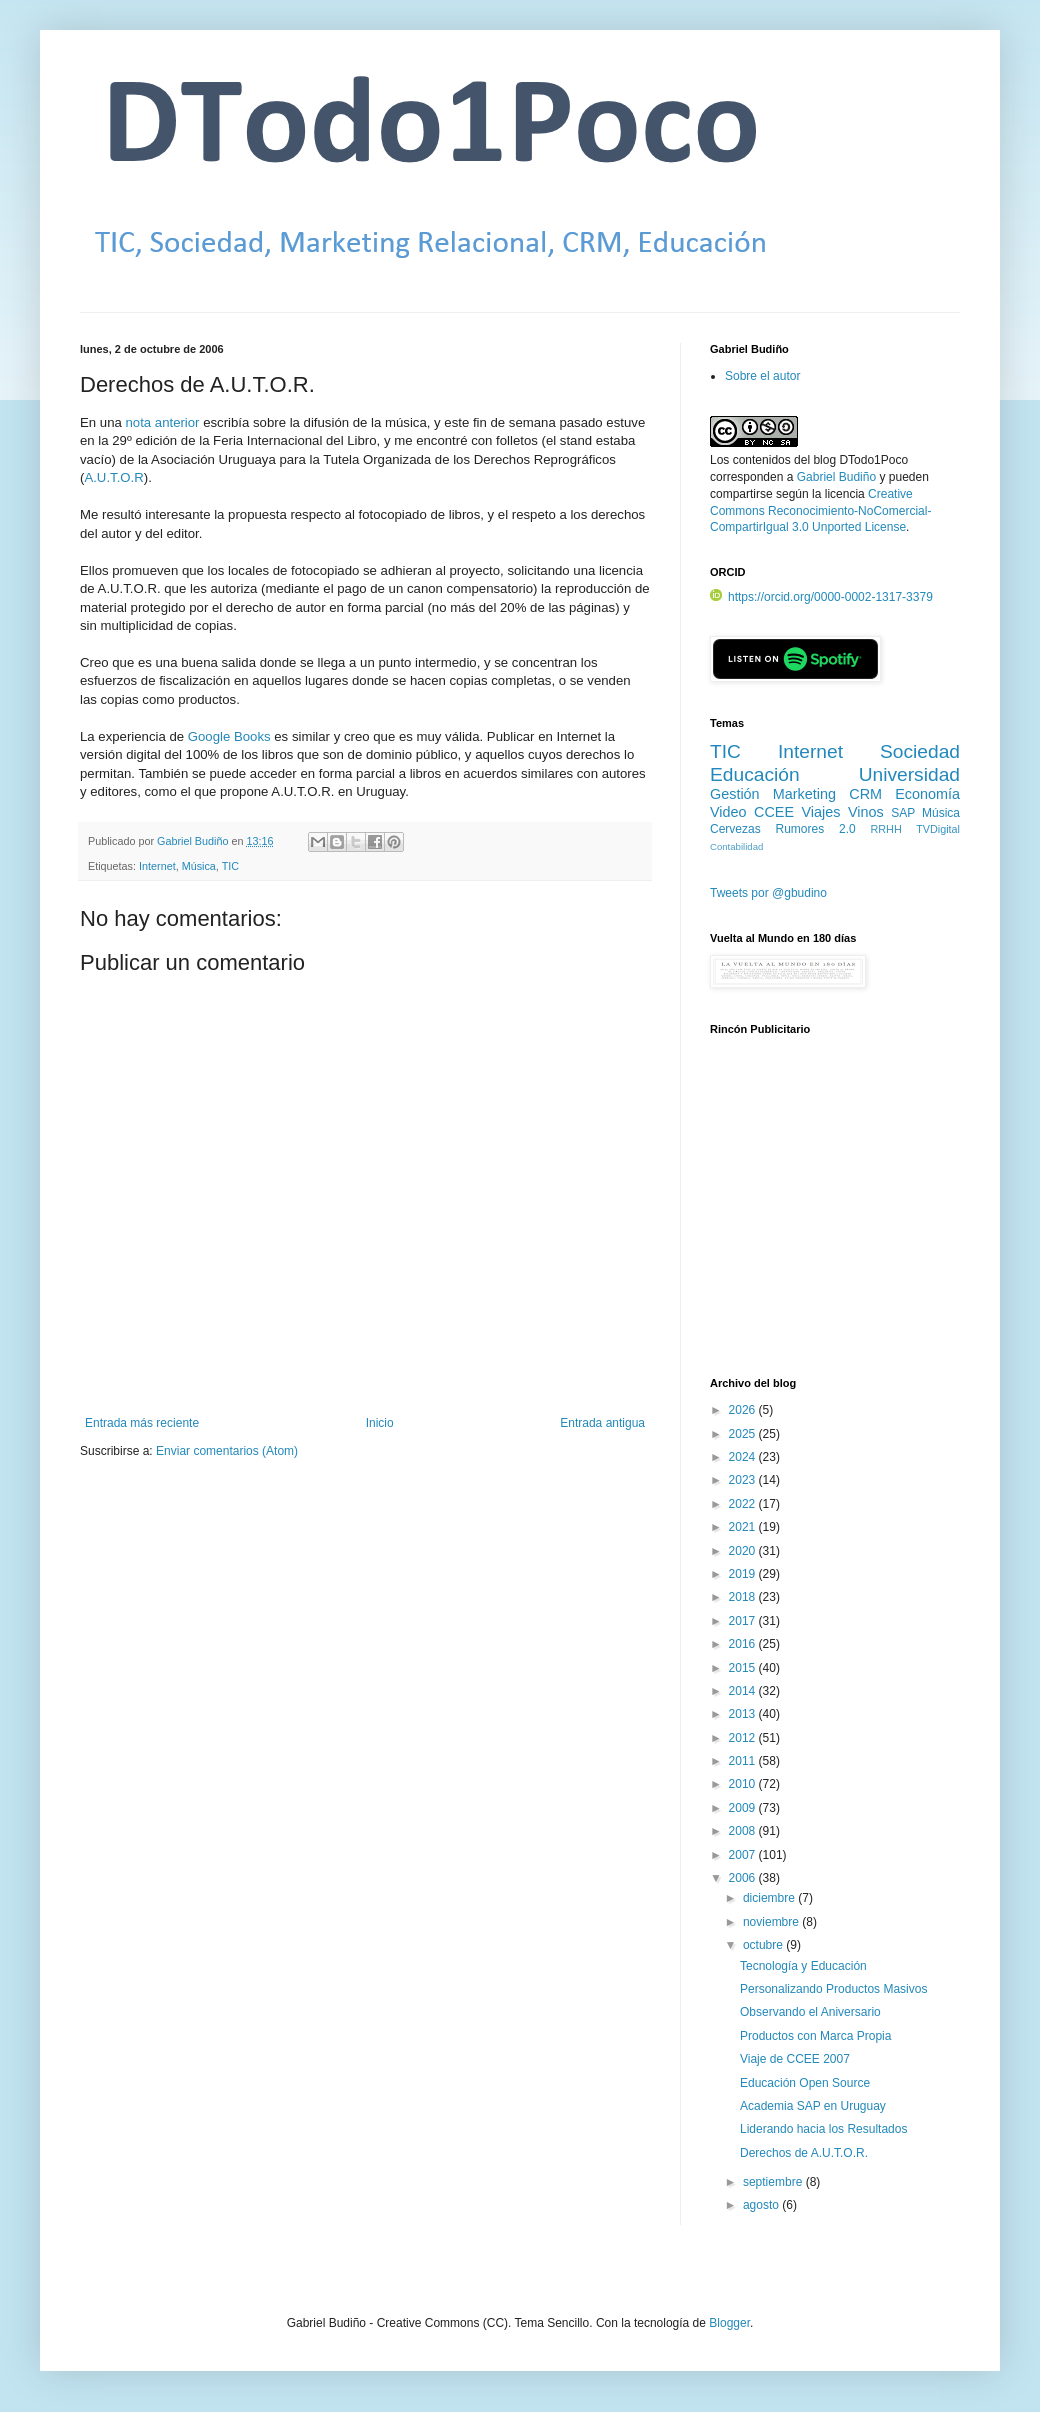  Describe the element at coordinates (803, 1966) in the screenshot. I see `Tecnología y Educación` at that location.